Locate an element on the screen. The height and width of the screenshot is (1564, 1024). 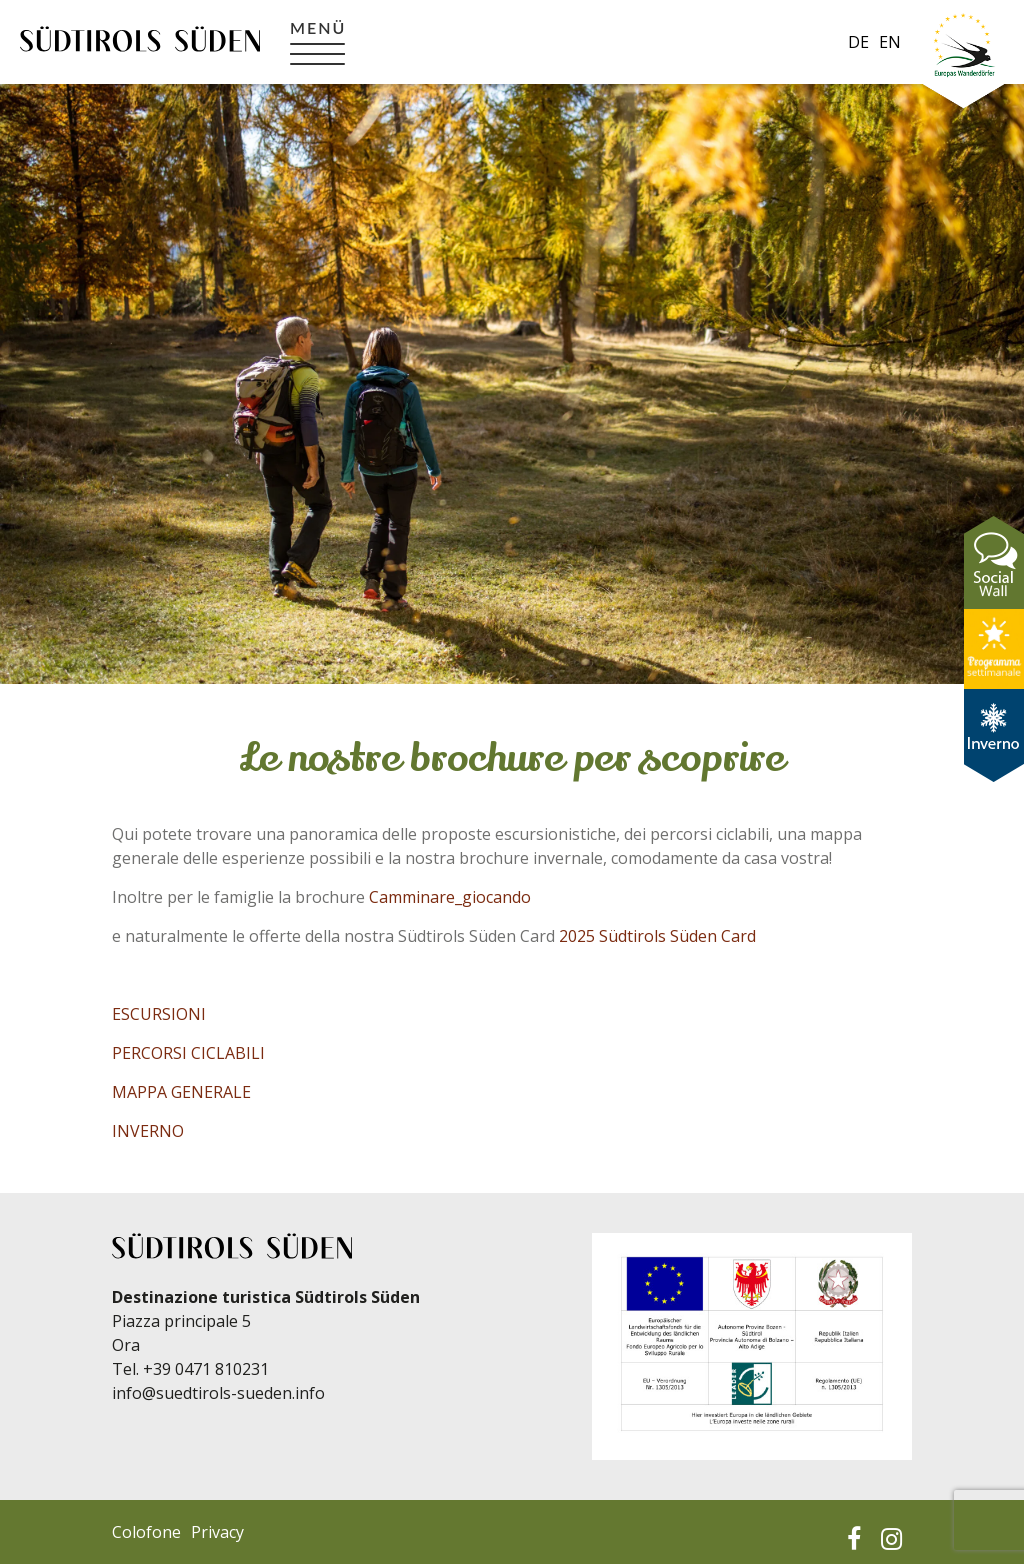
de is located at coordinates (858, 42).